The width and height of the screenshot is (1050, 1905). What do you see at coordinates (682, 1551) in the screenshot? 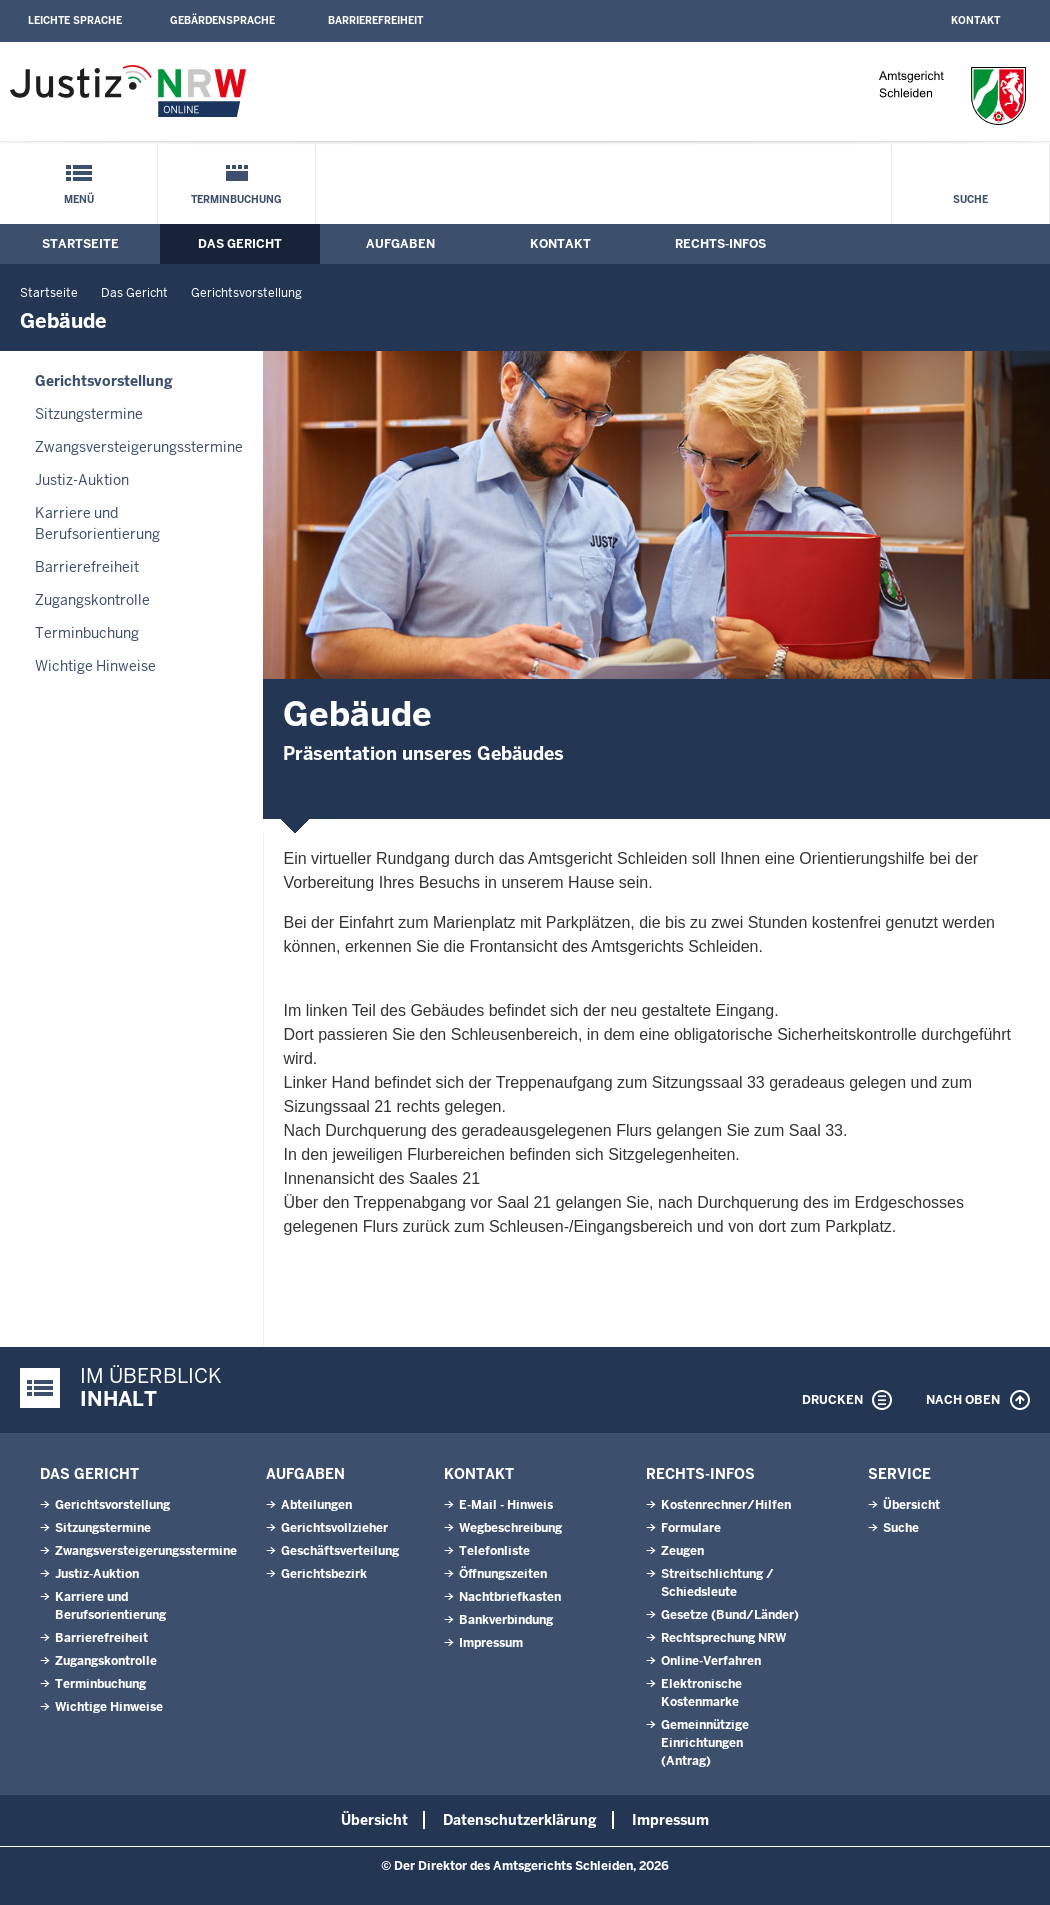
I see `Zeugen` at bounding box center [682, 1551].